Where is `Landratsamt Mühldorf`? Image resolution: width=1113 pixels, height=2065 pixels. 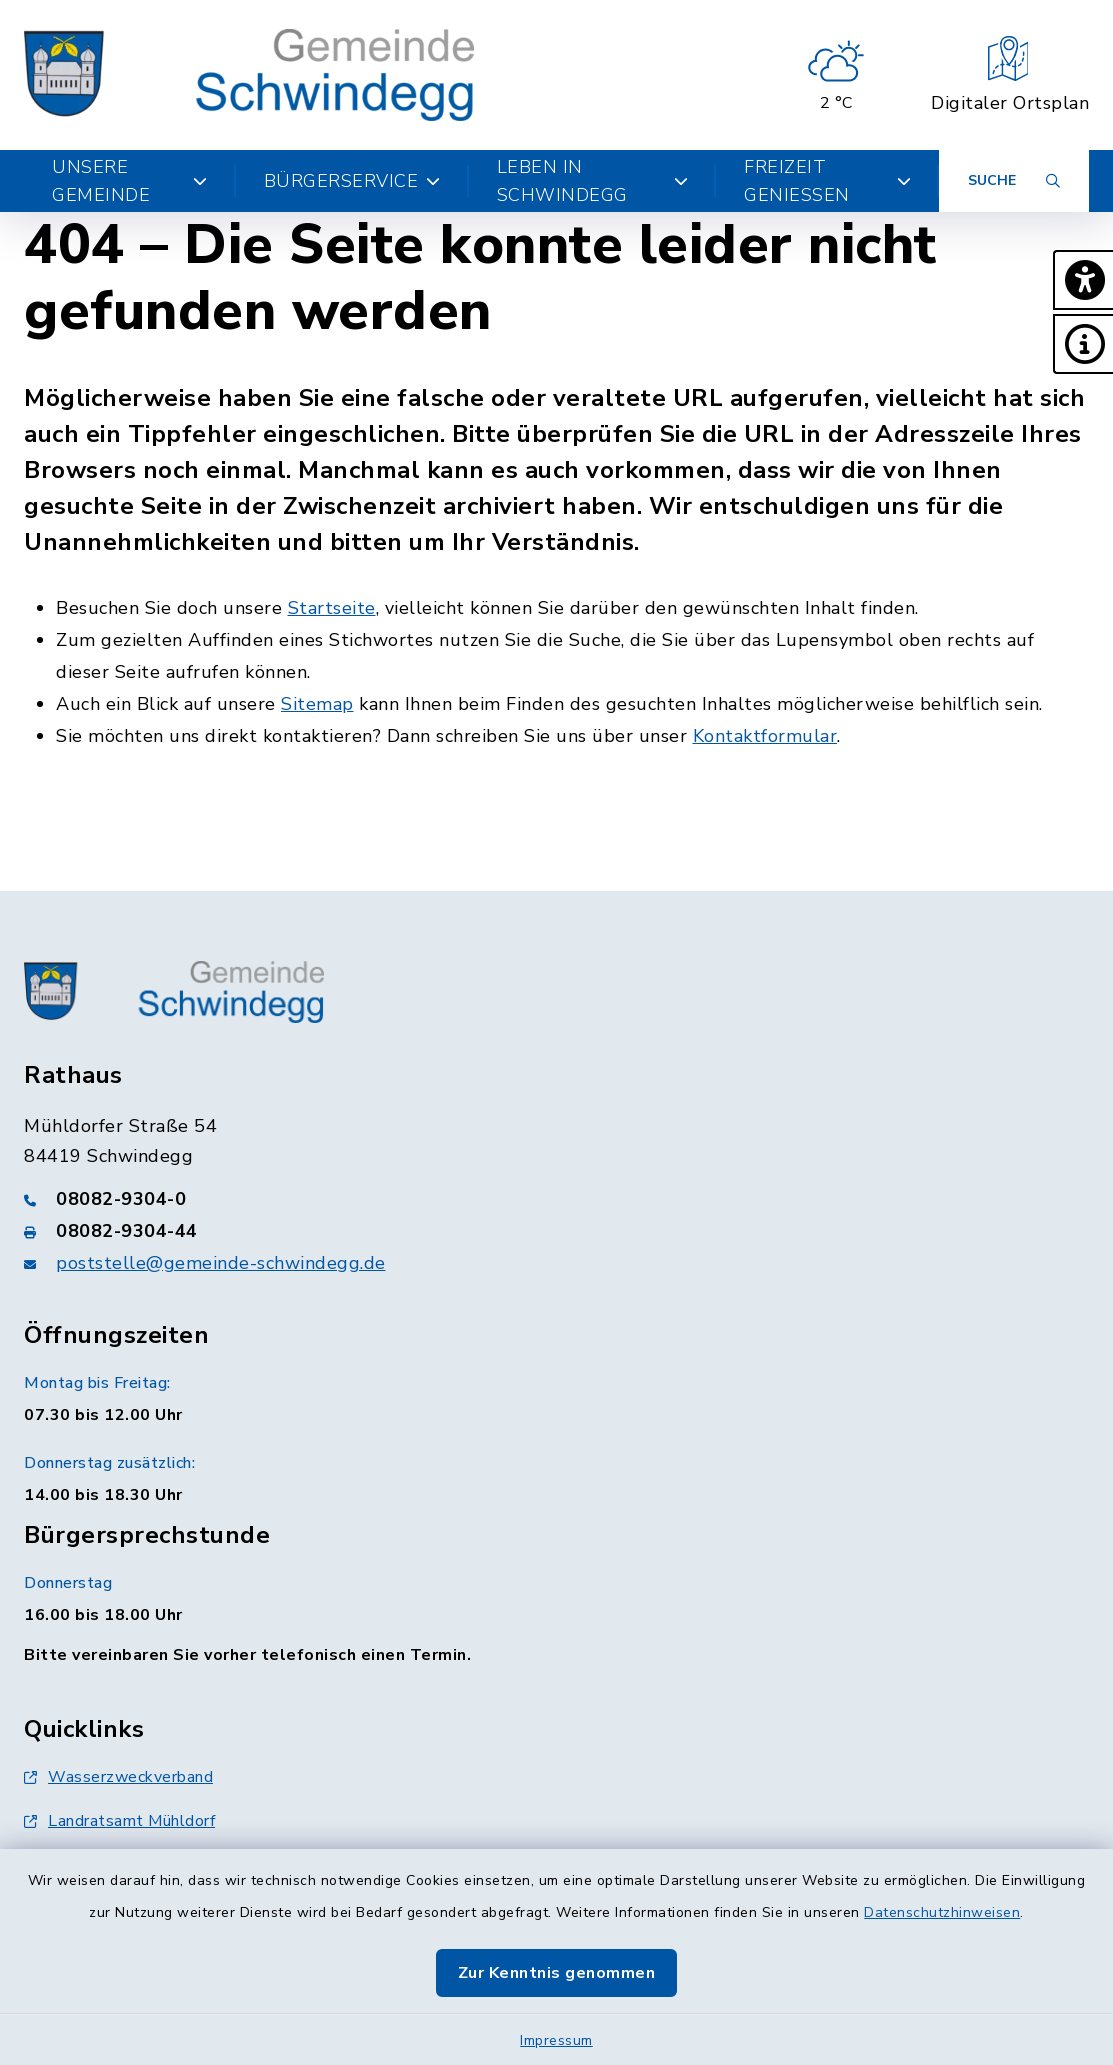 Landratsamt Mühldorf is located at coordinates (119, 1821).